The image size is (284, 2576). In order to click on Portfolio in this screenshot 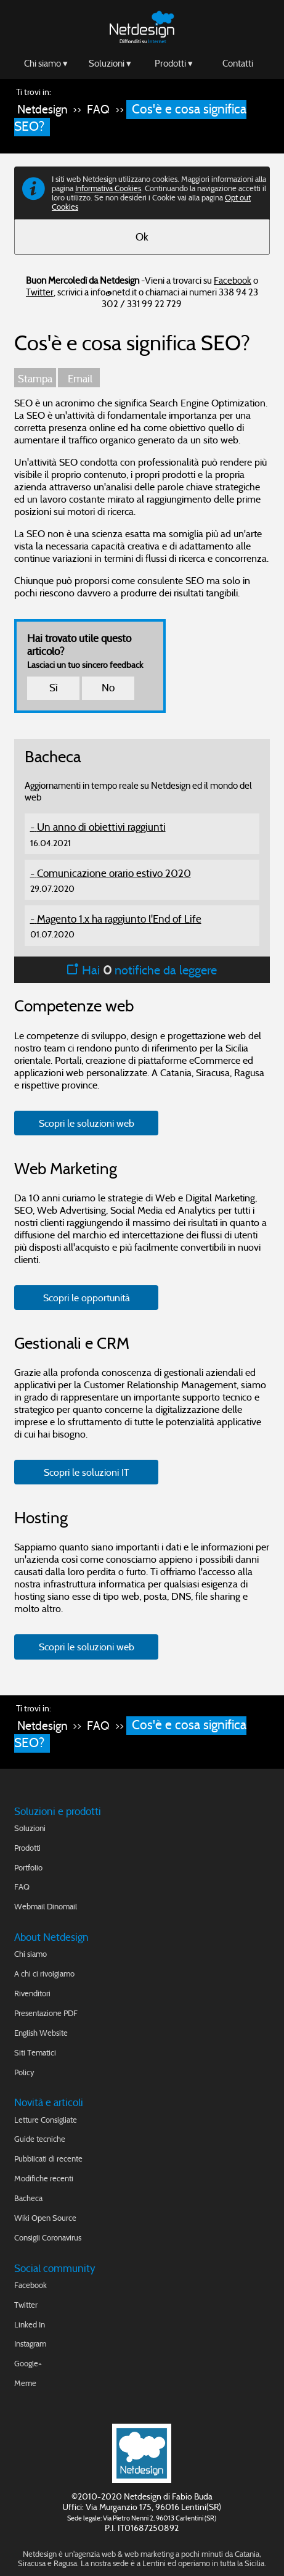, I will do `click(28, 1867)`.